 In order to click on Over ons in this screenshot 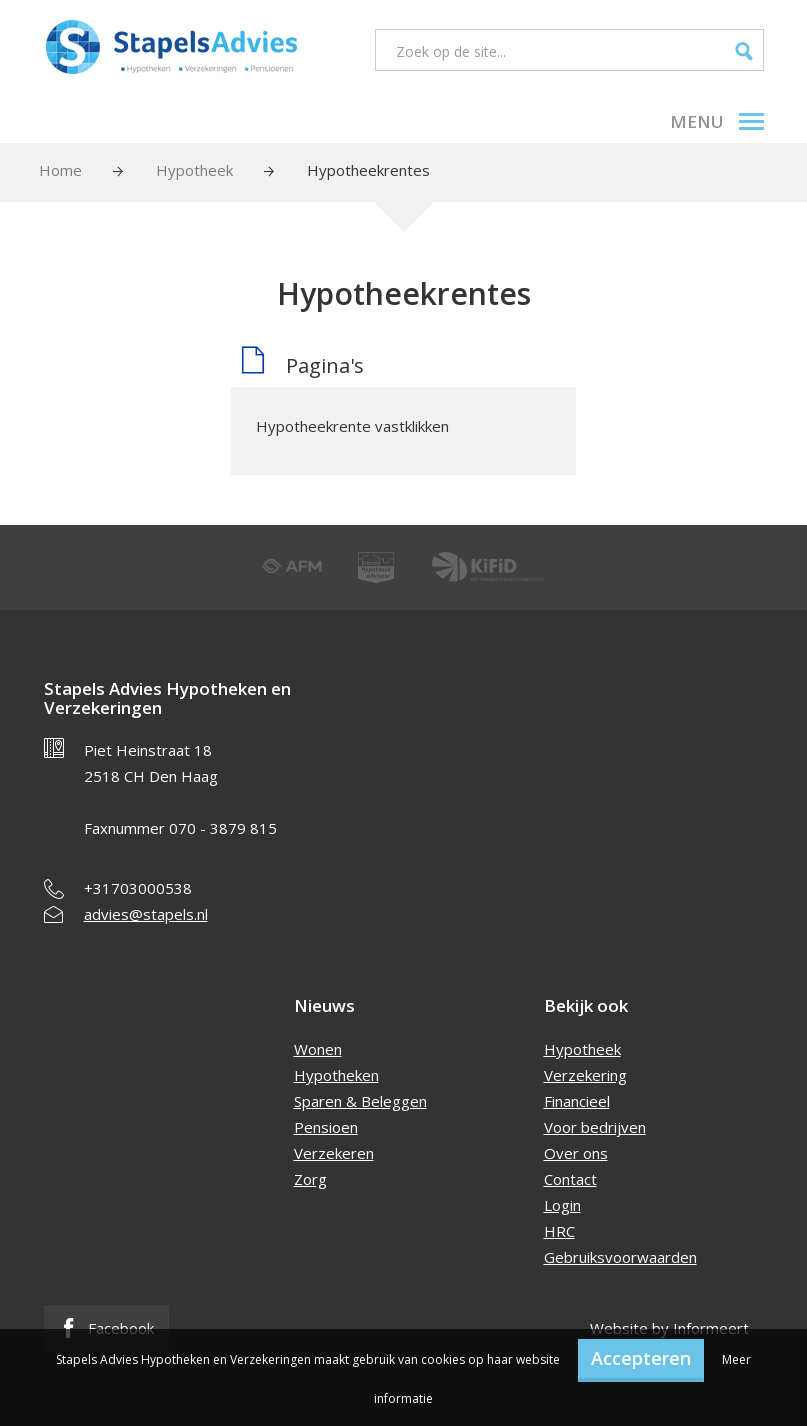, I will do `click(576, 1153)`.